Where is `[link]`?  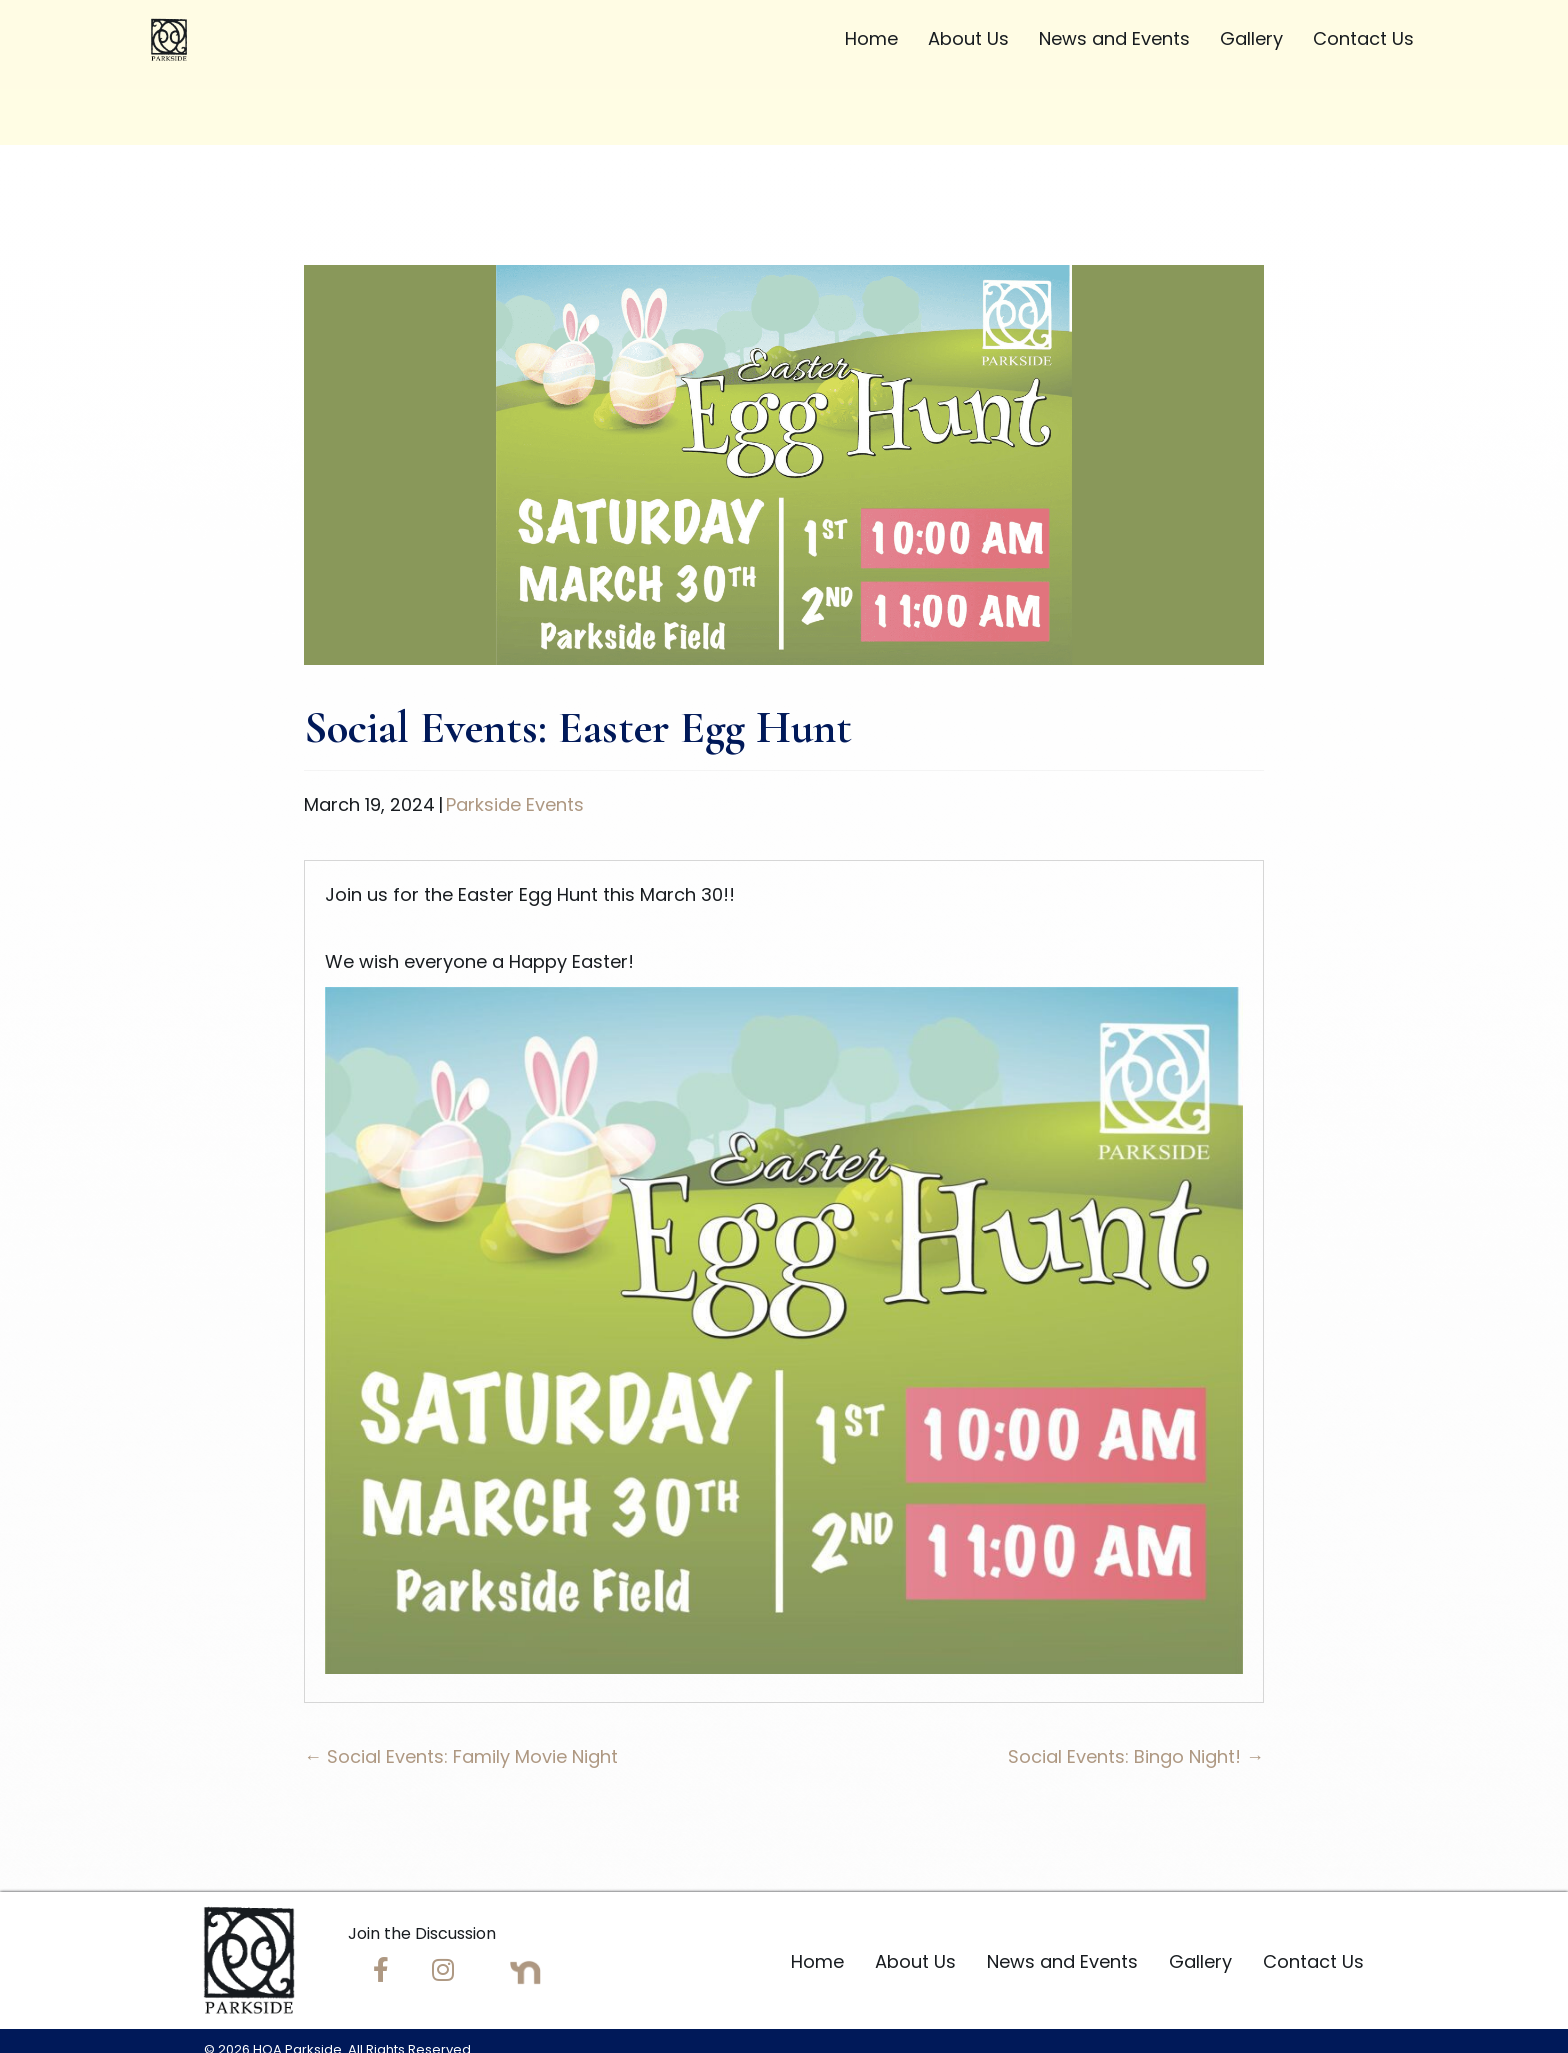 [link] is located at coordinates (871, 42).